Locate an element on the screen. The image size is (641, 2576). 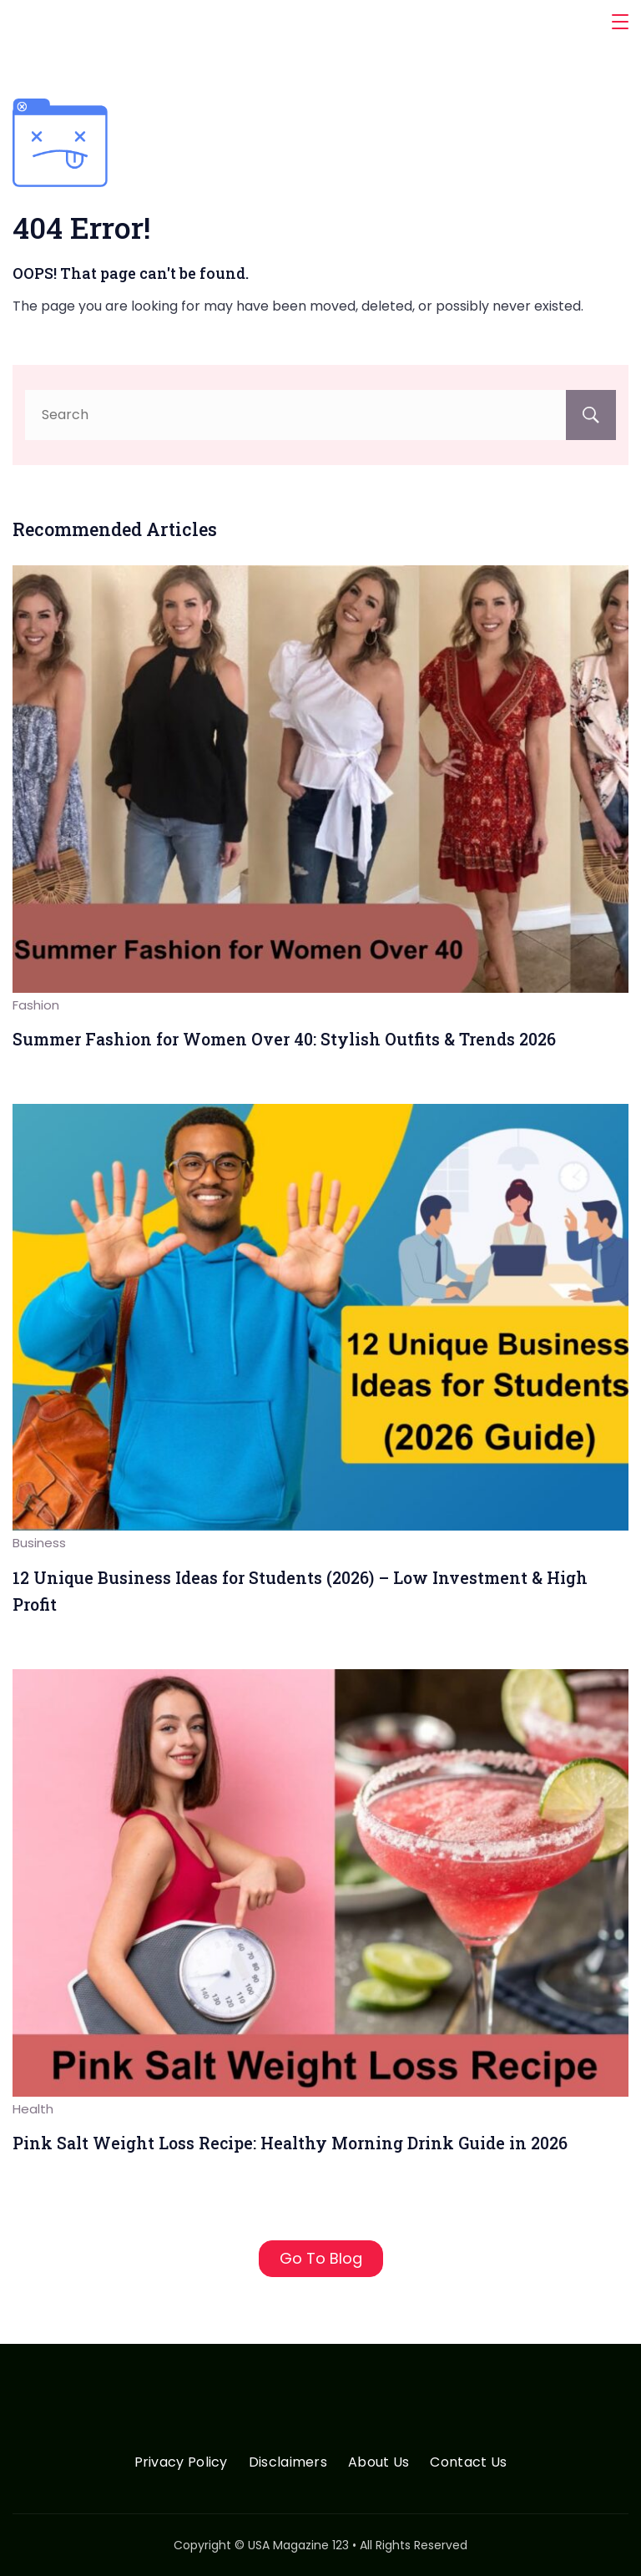
Health is located at coordinates (33, 2109).